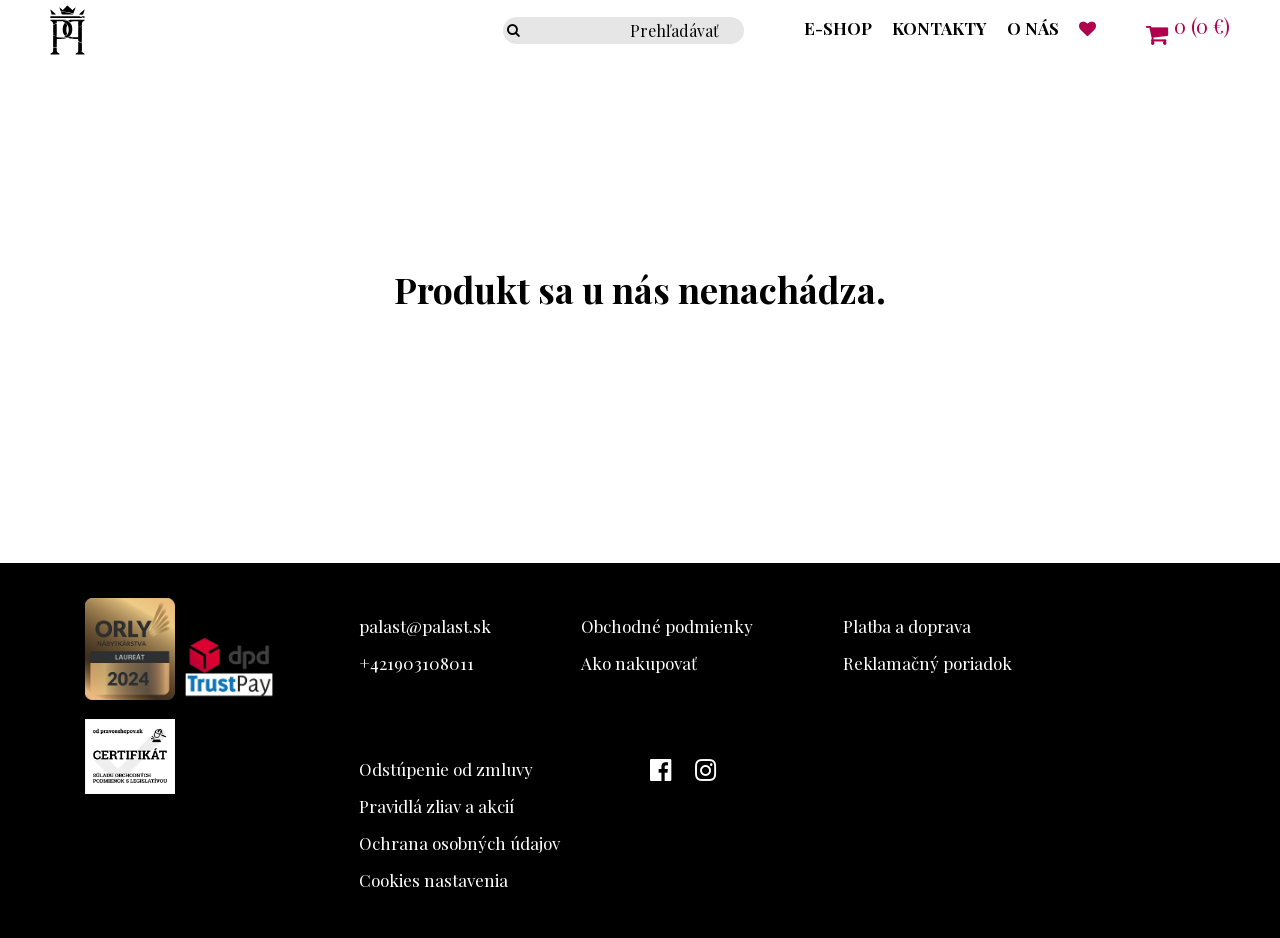 This screenshot has width=1280, height=938. Describe the element at coordinates (710, 770) in the screenshot. I see `[Instagram Palast]` at that location.